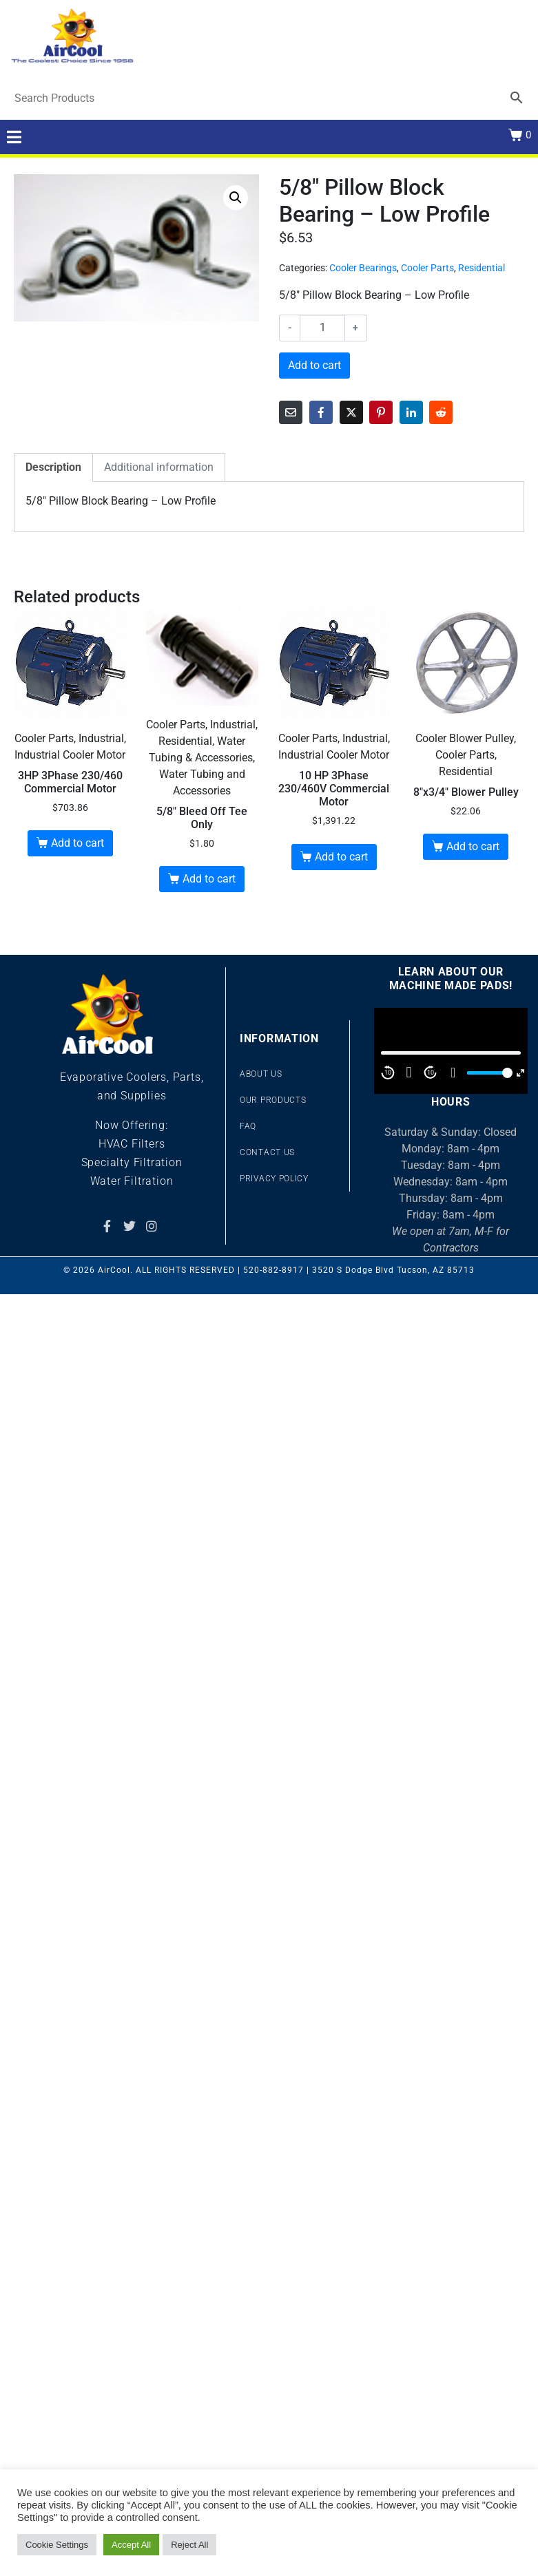  Describe the element at coordinates (290, 412) in the screenshot. I see `[Share on Email]` at that location.